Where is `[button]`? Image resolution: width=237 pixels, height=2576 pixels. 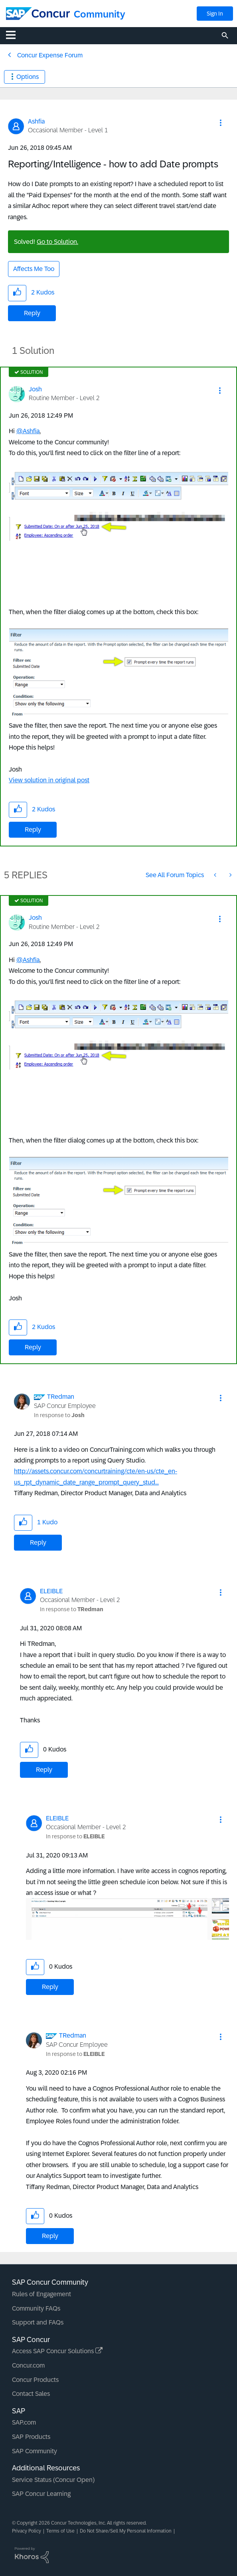
[button] is located at coordinates (220, 123).